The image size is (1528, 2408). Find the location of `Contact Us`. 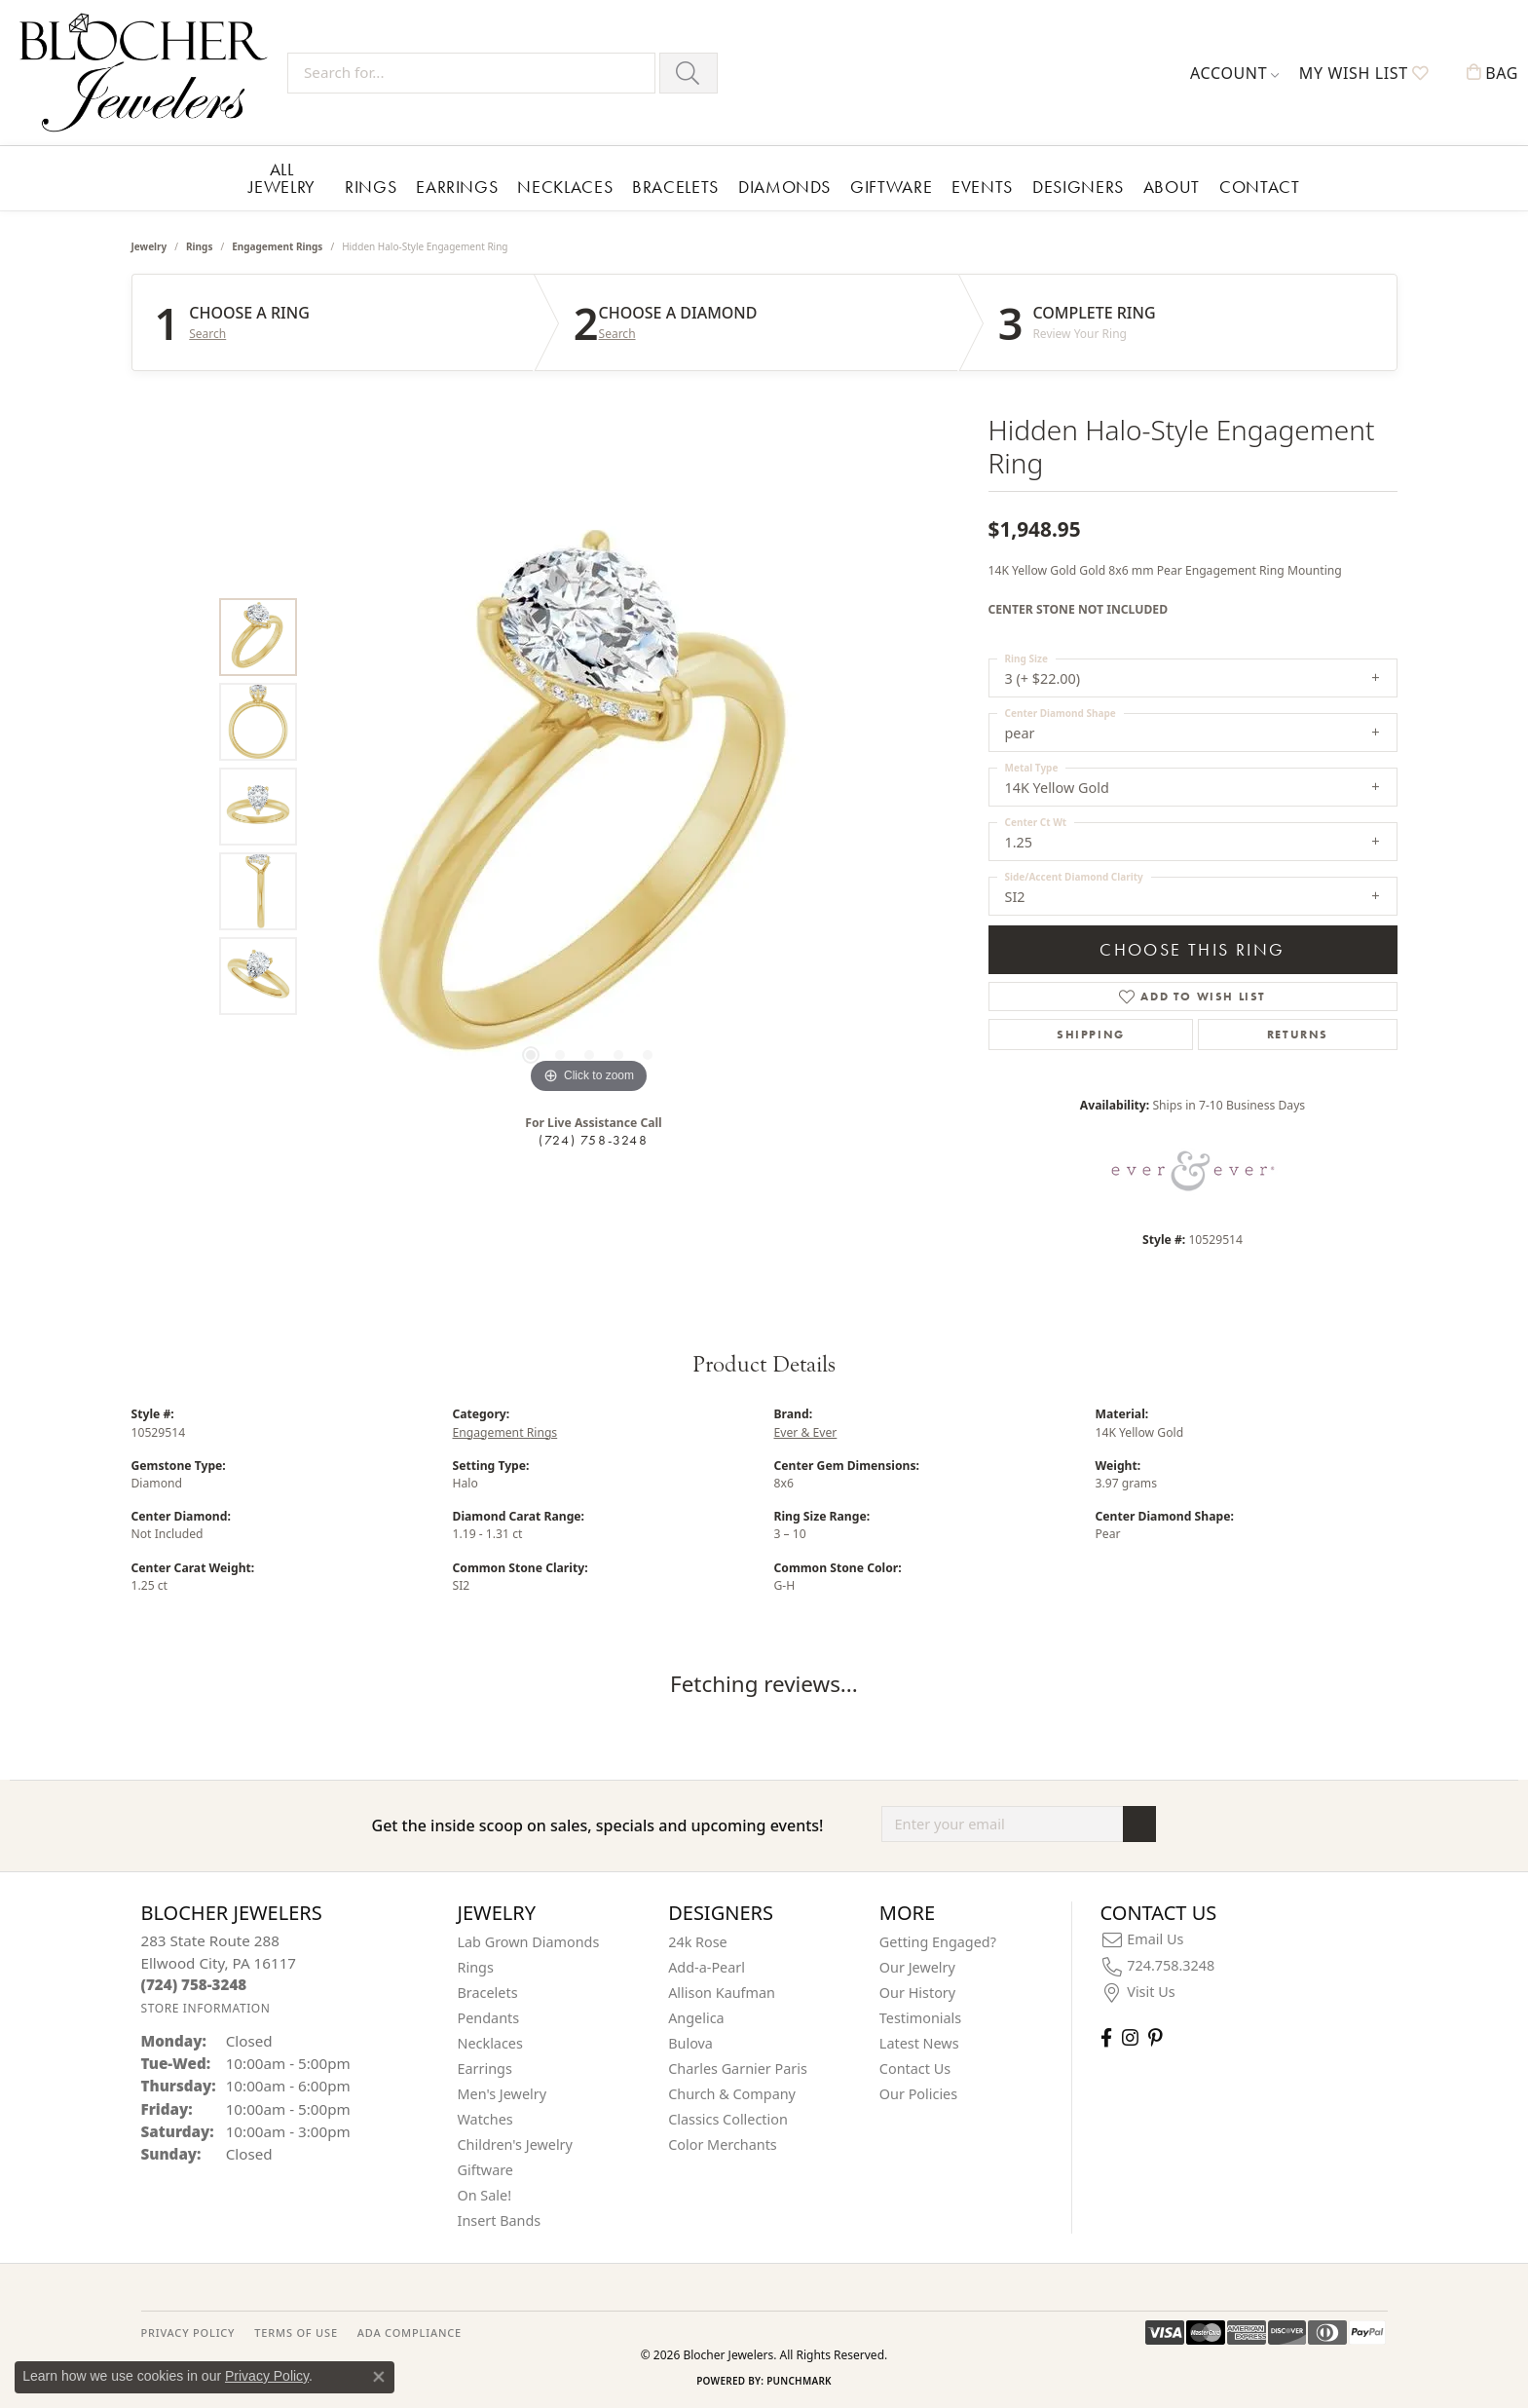

Contact Us is located at coordinates (914, 2068).